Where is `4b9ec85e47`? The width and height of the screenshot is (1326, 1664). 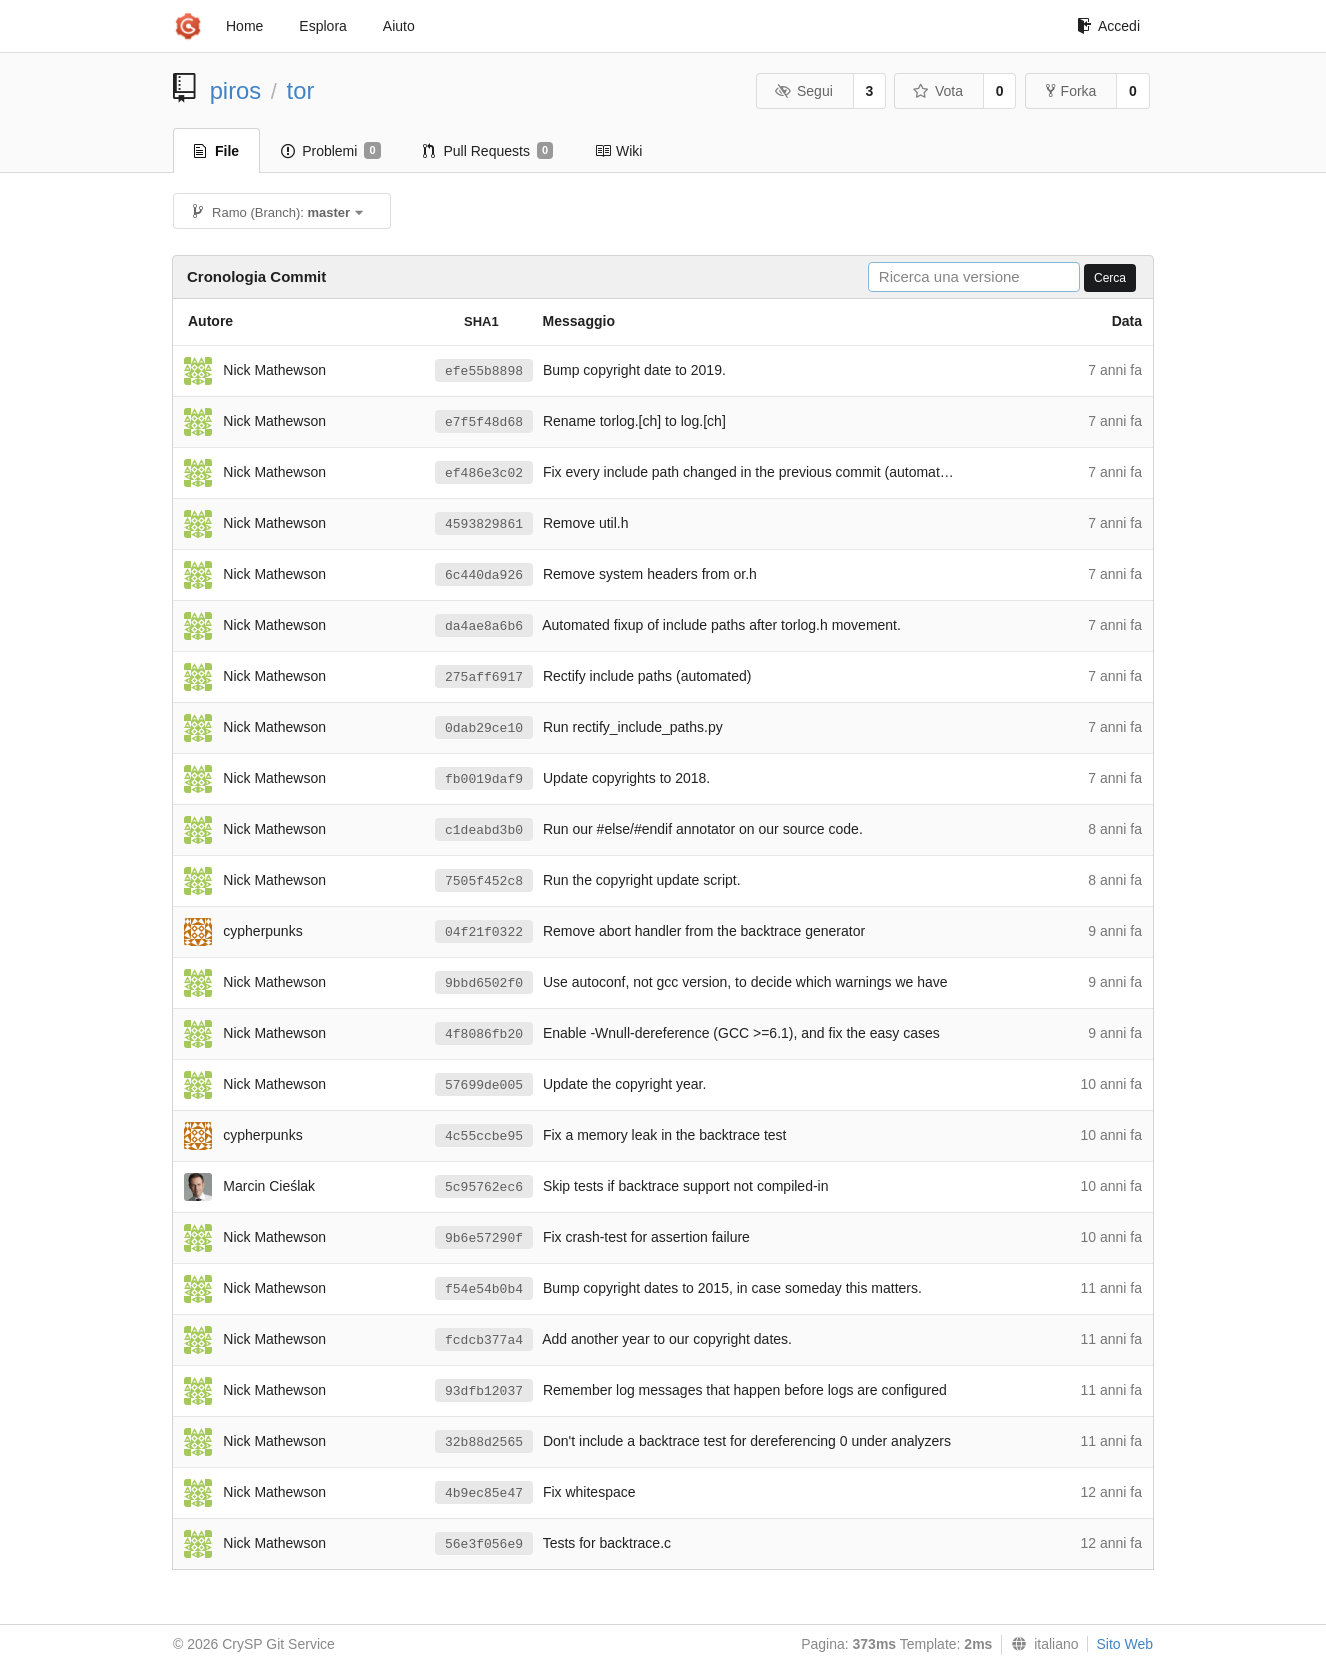 4b9ec85e47 is located at coordinates (484, 1493).